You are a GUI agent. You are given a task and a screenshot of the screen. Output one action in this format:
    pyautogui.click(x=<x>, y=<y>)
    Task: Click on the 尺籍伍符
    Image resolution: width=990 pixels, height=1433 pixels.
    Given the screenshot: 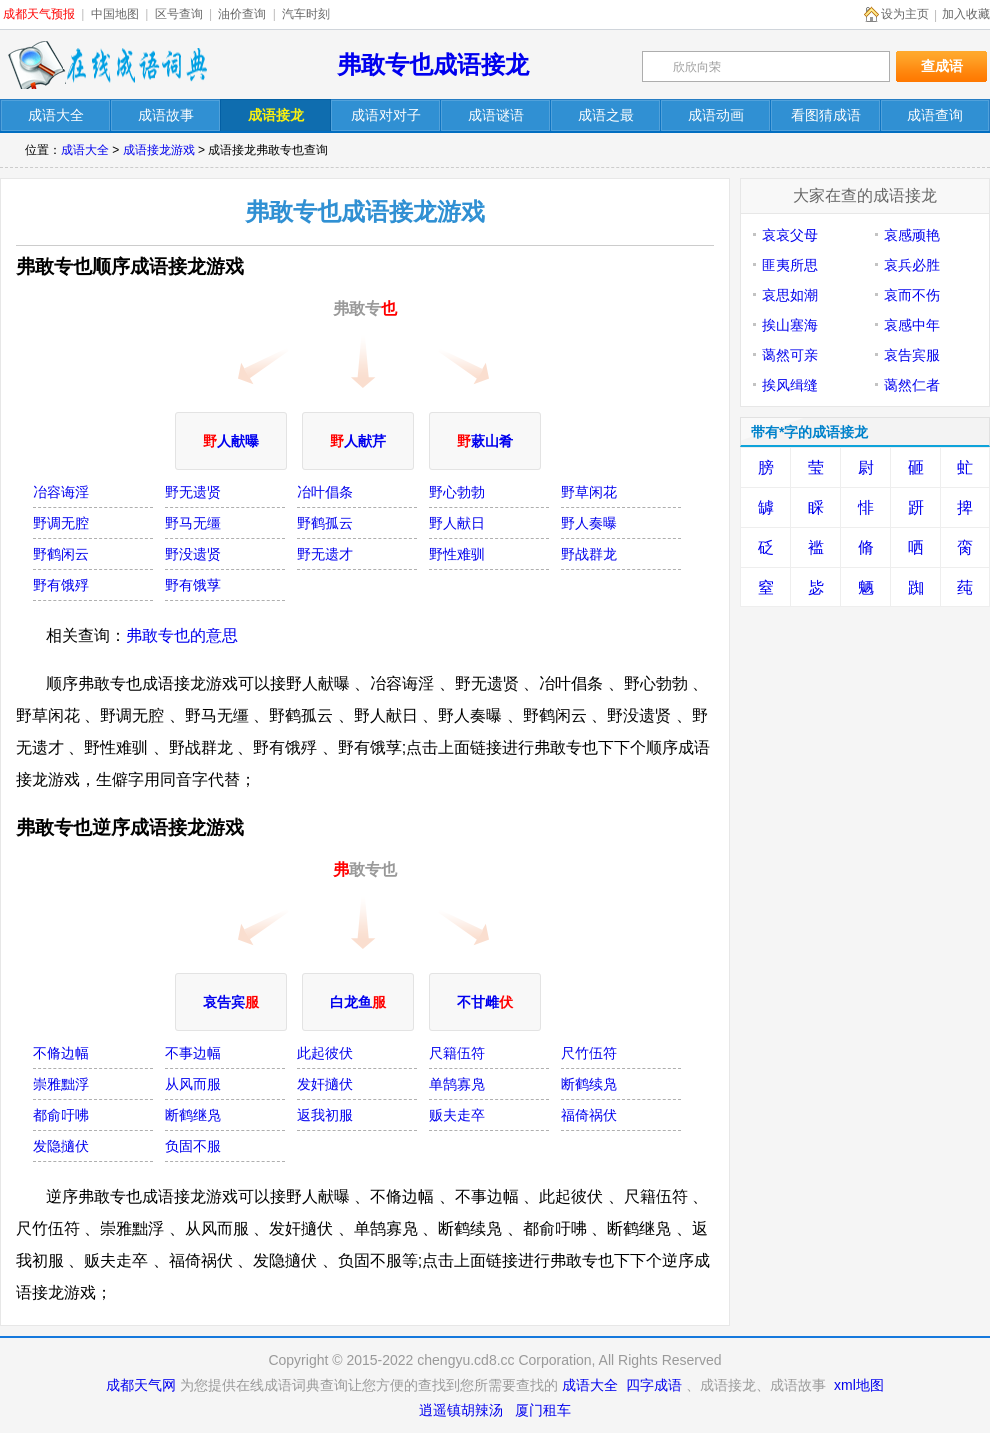 What is the action you would take?
    pyautogui.click(x=457, y=1053)
    